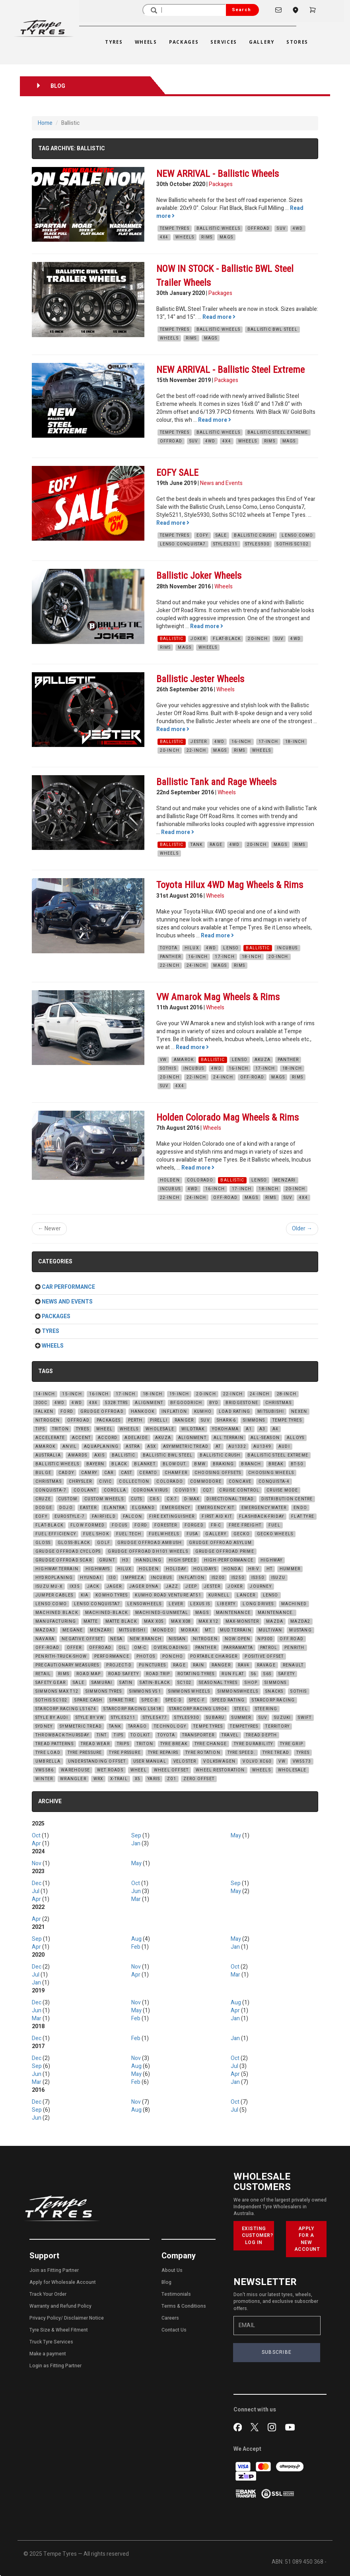  I want to click on AUSTRALIA, so click(48, 1455).